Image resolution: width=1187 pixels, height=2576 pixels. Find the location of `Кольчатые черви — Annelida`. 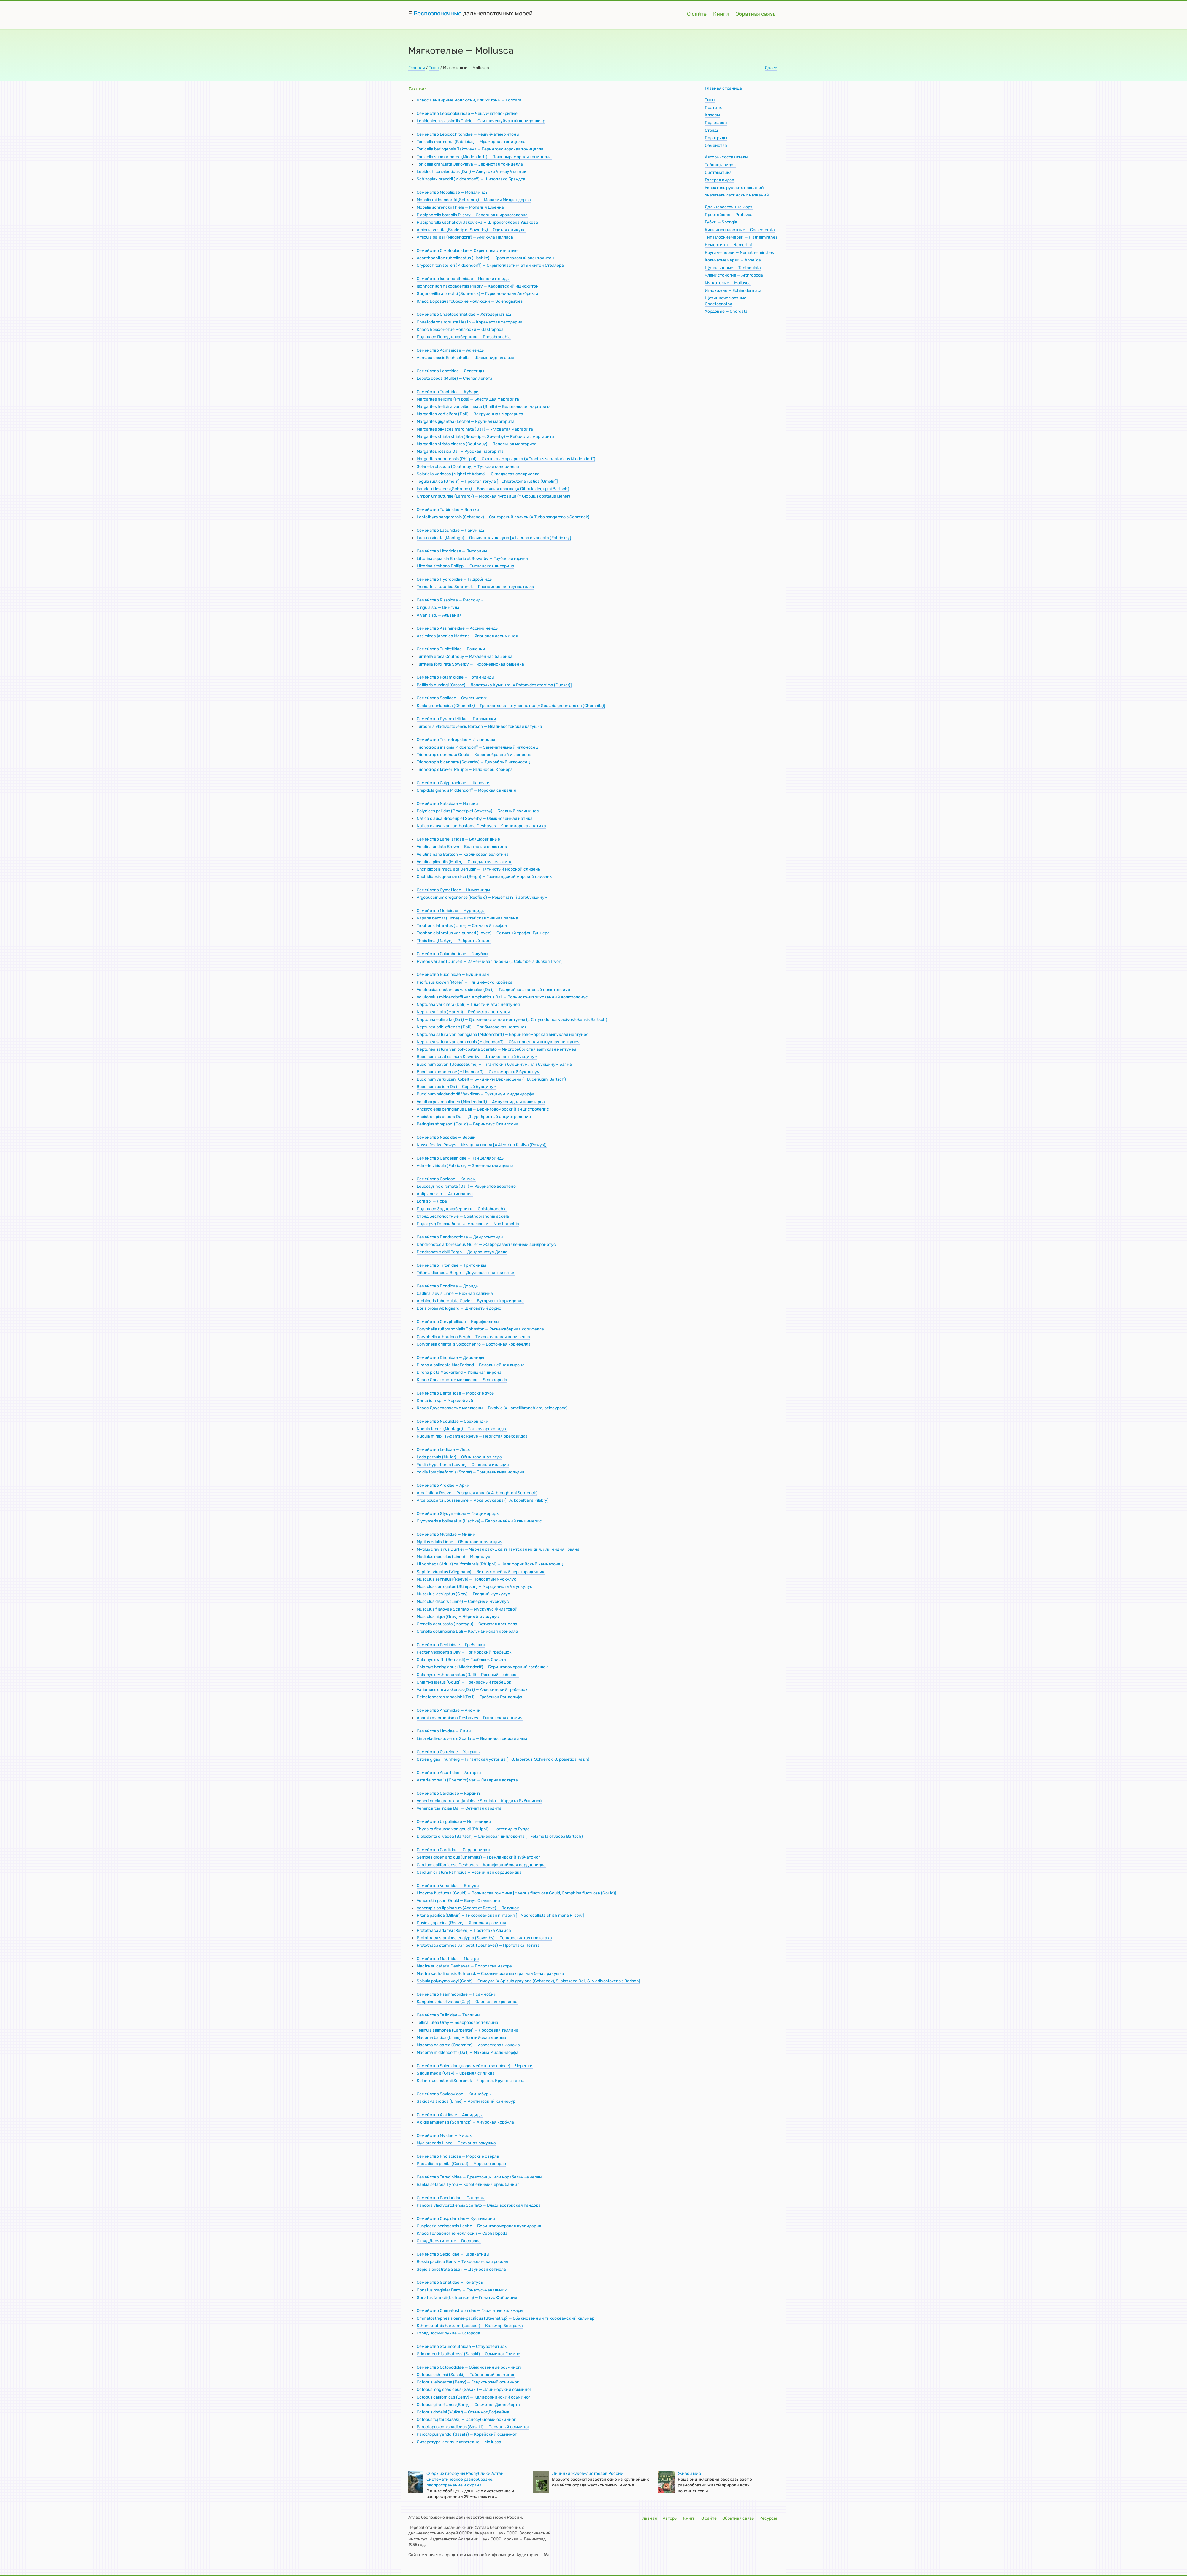

Кольчатые черви — Annelida is located at coordinates (733, 260).